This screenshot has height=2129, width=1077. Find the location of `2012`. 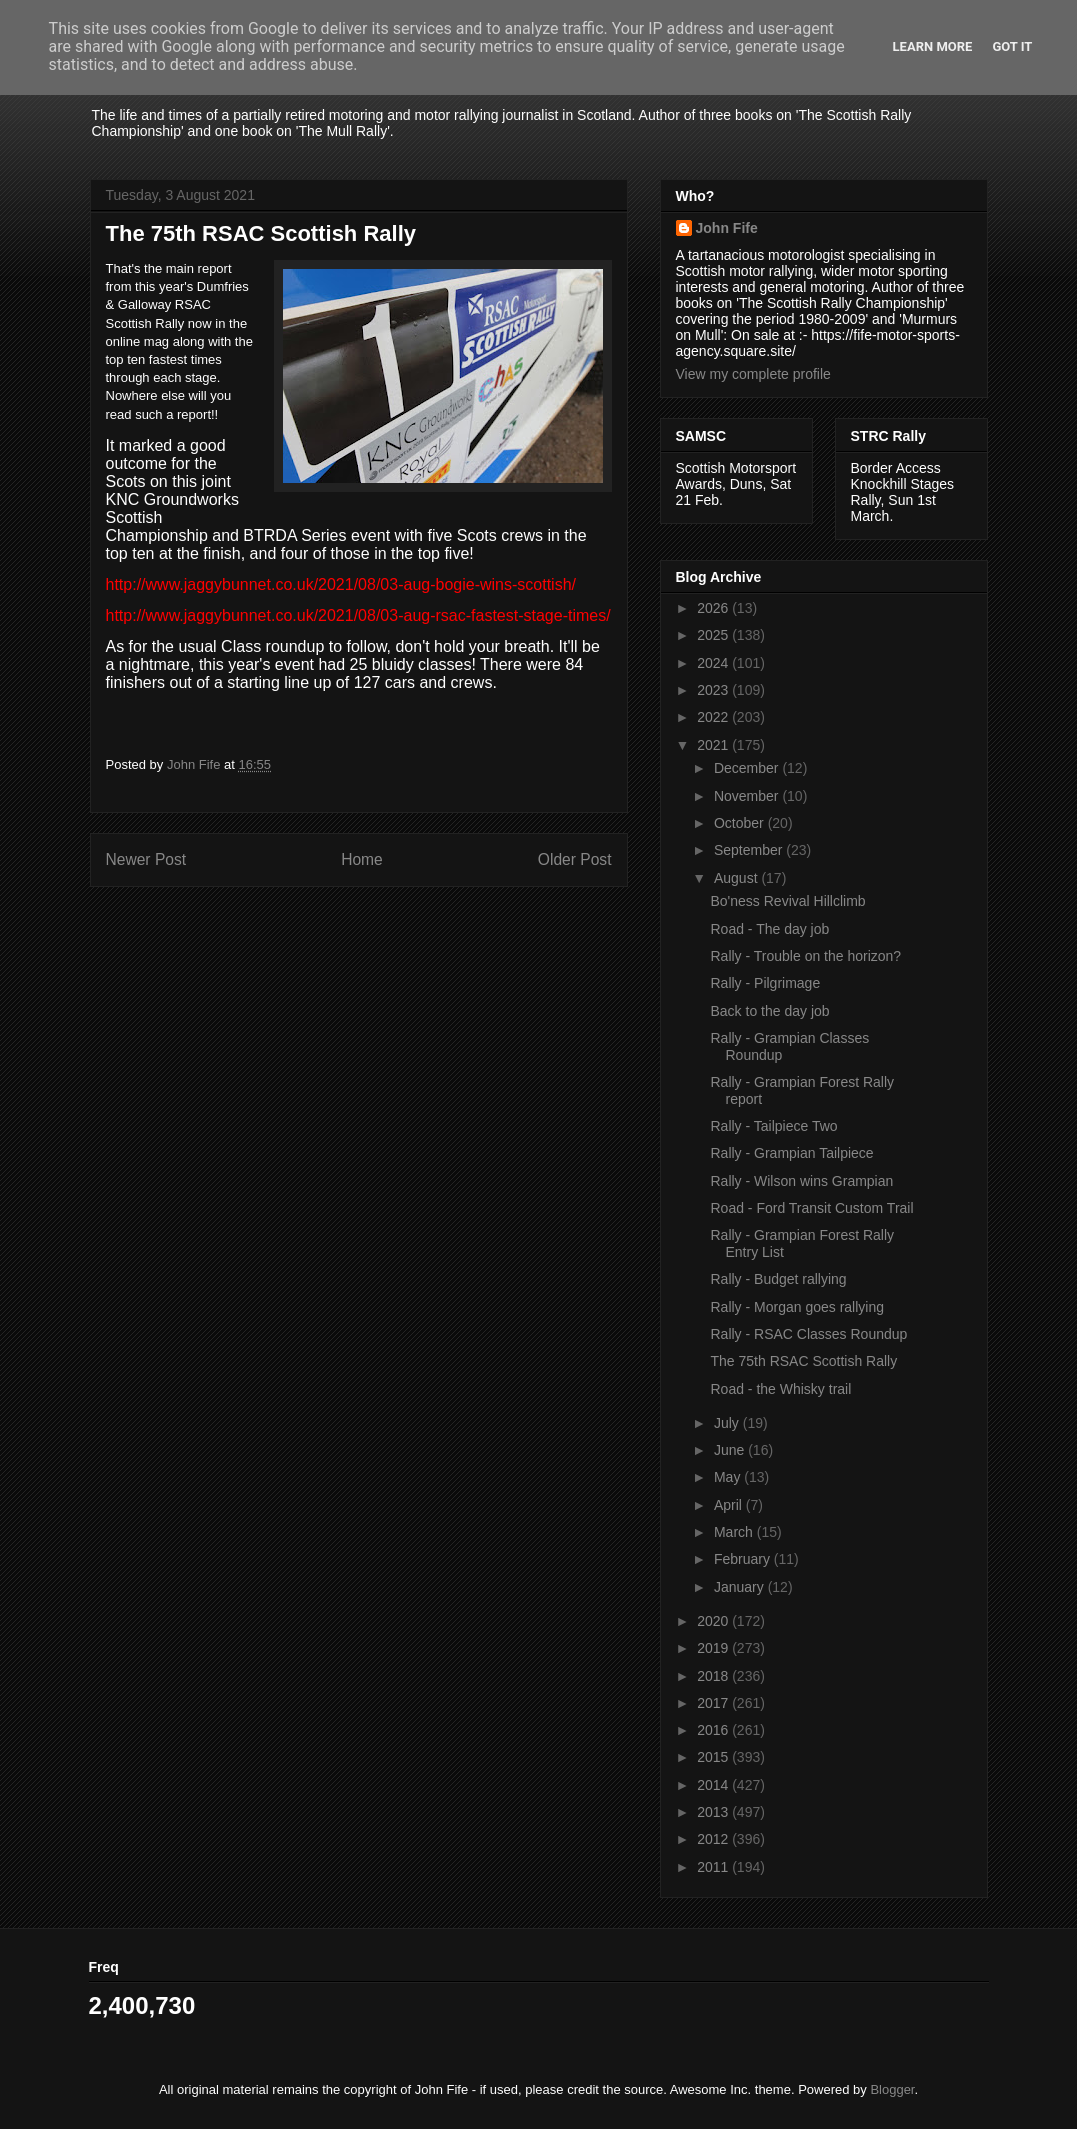

2012 is located at coordinates (714, 1839).